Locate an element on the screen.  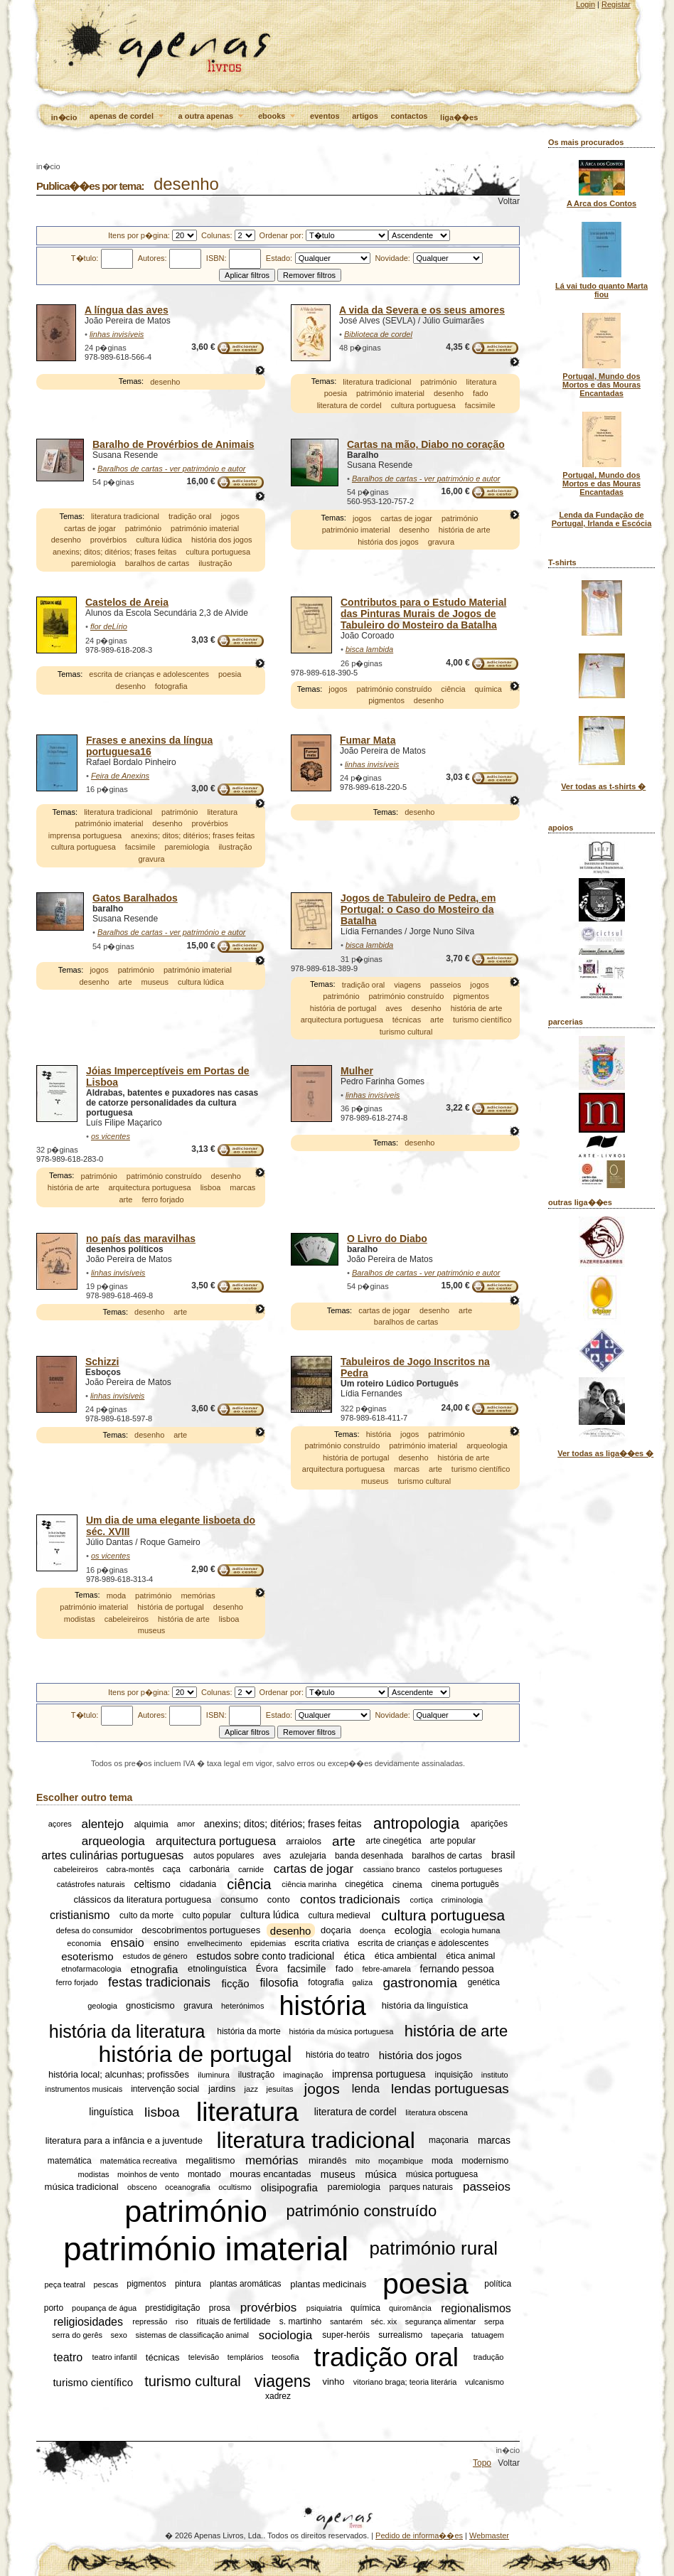
ferro forjado is located at coordinates (162, 1199).